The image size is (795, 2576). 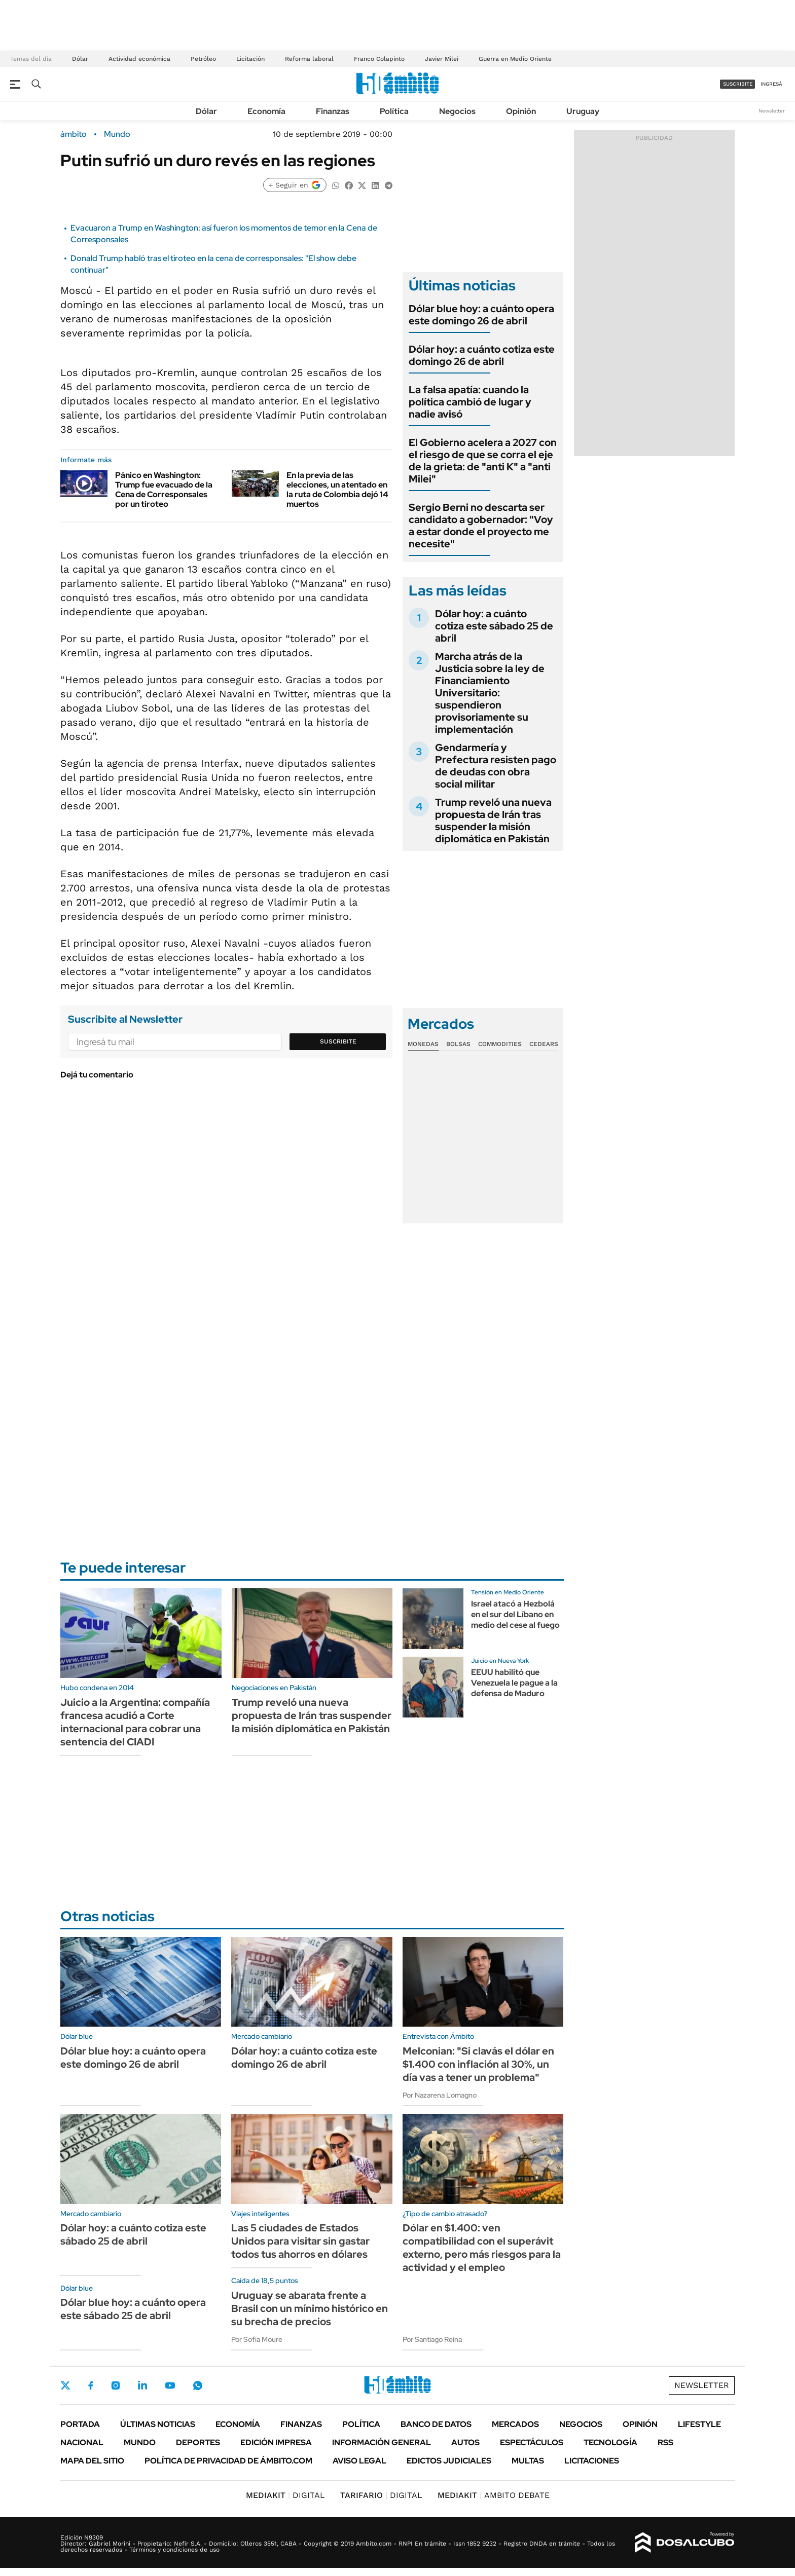 What do you see at coordinates (285, 2495) in the screenshot?
I see `DIGITAL` at bounding box center [285, 2495].